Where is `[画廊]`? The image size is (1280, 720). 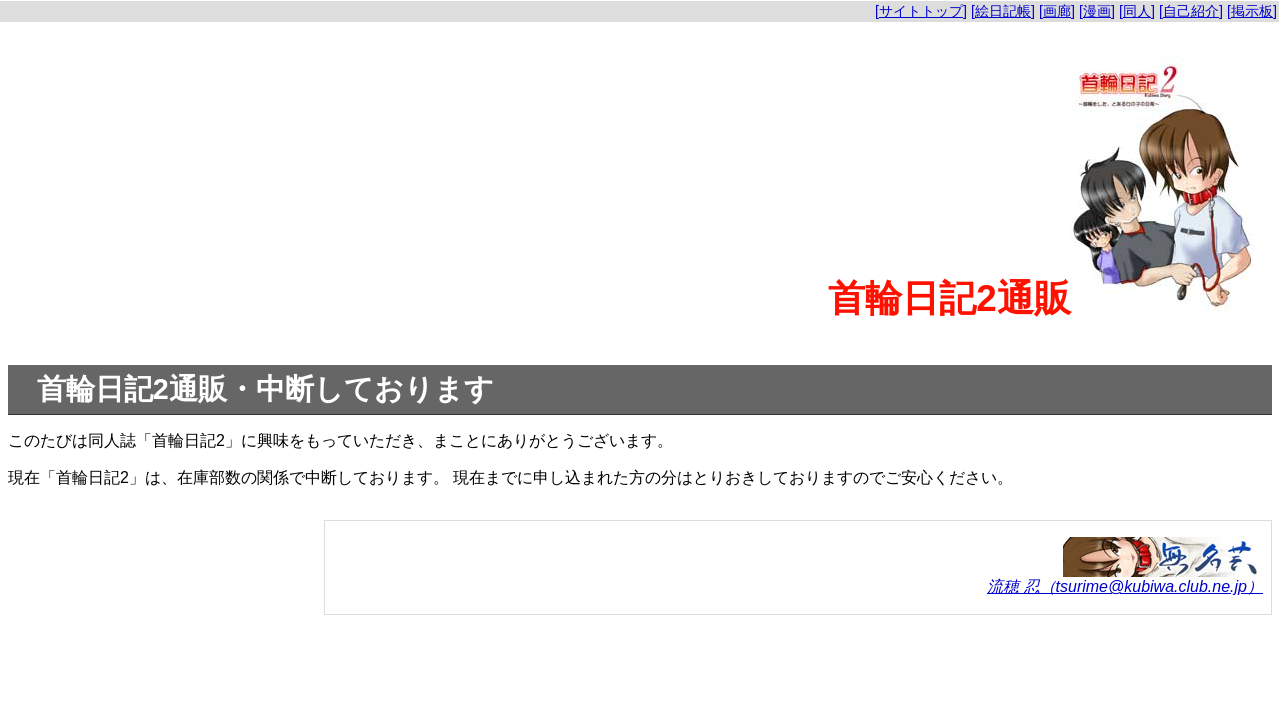 [画廊] is located at coordinates (1057, 11).